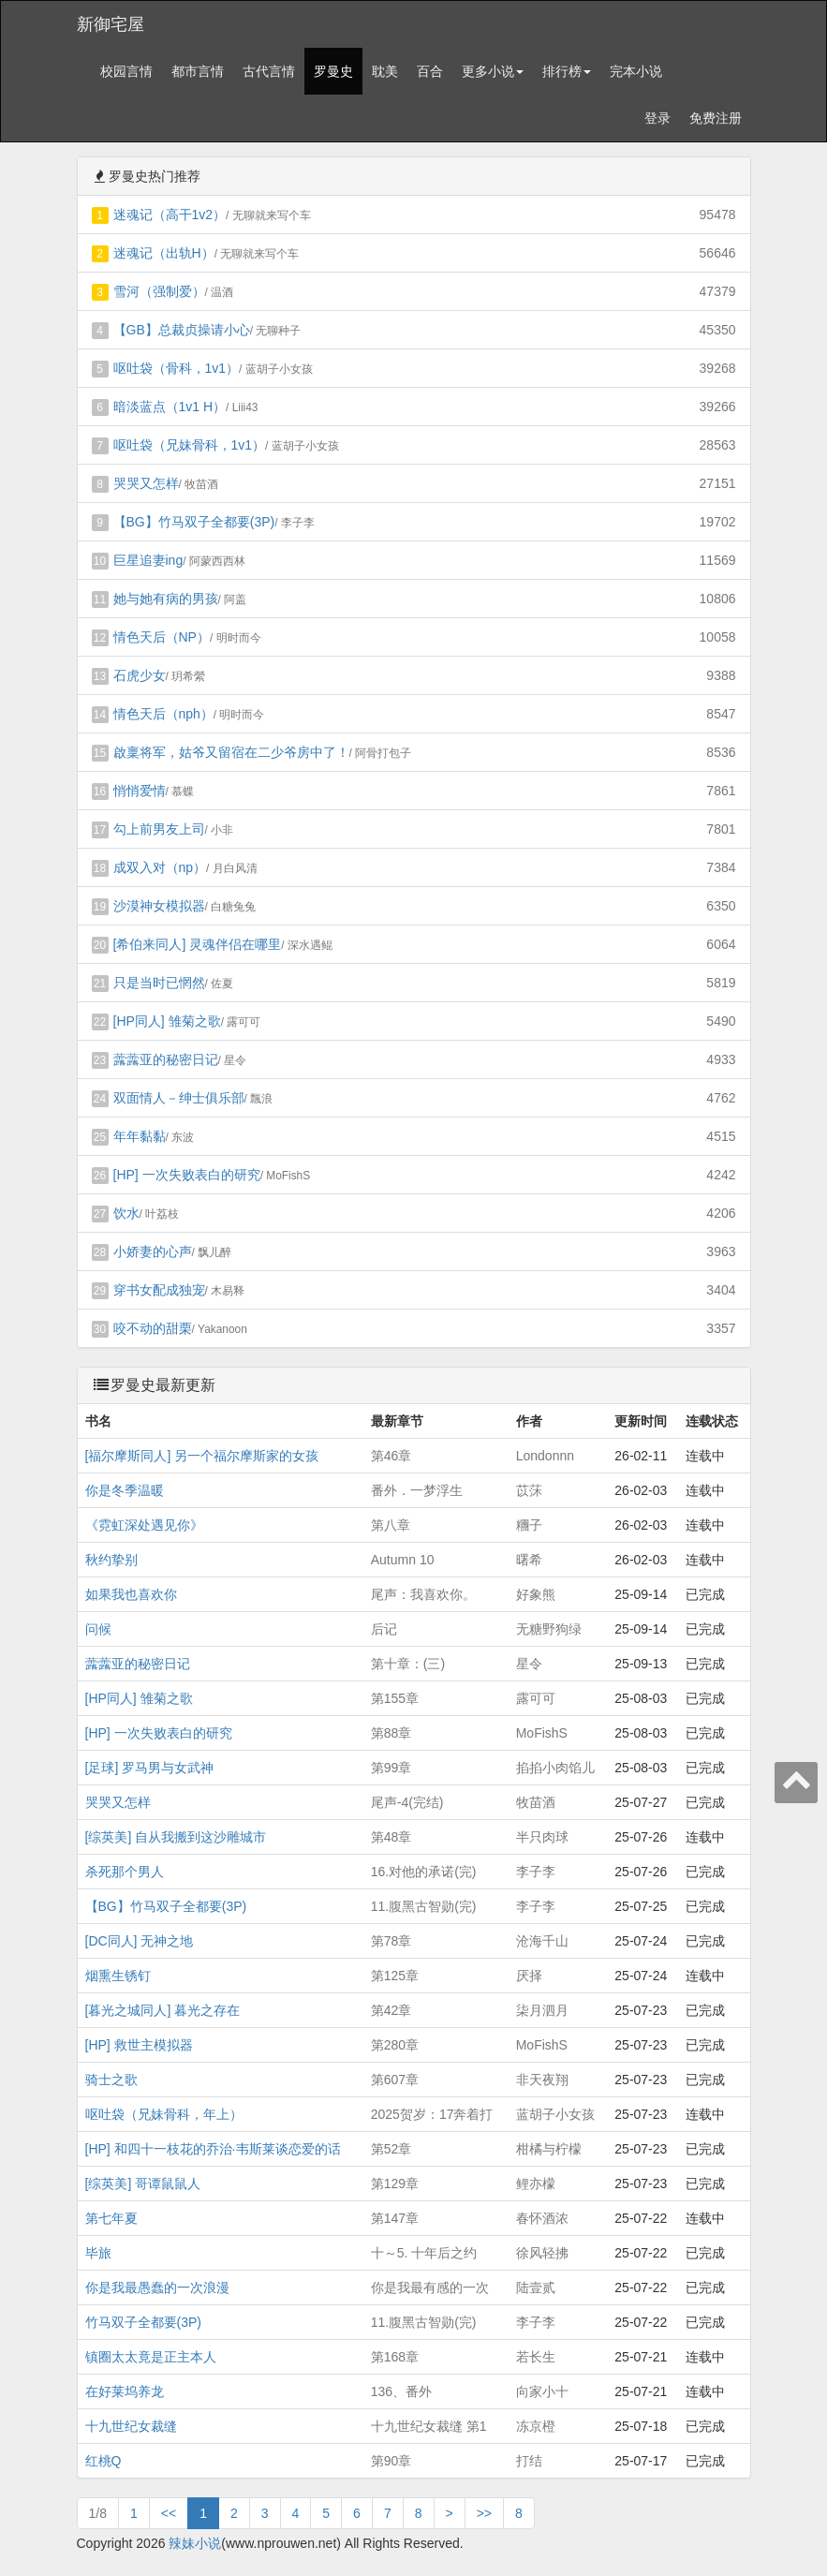 The height and width of the screenshot is (2576, 827). Describe the element at coordinates (484, 2513) in the screenshot. I see `>>` at that location.